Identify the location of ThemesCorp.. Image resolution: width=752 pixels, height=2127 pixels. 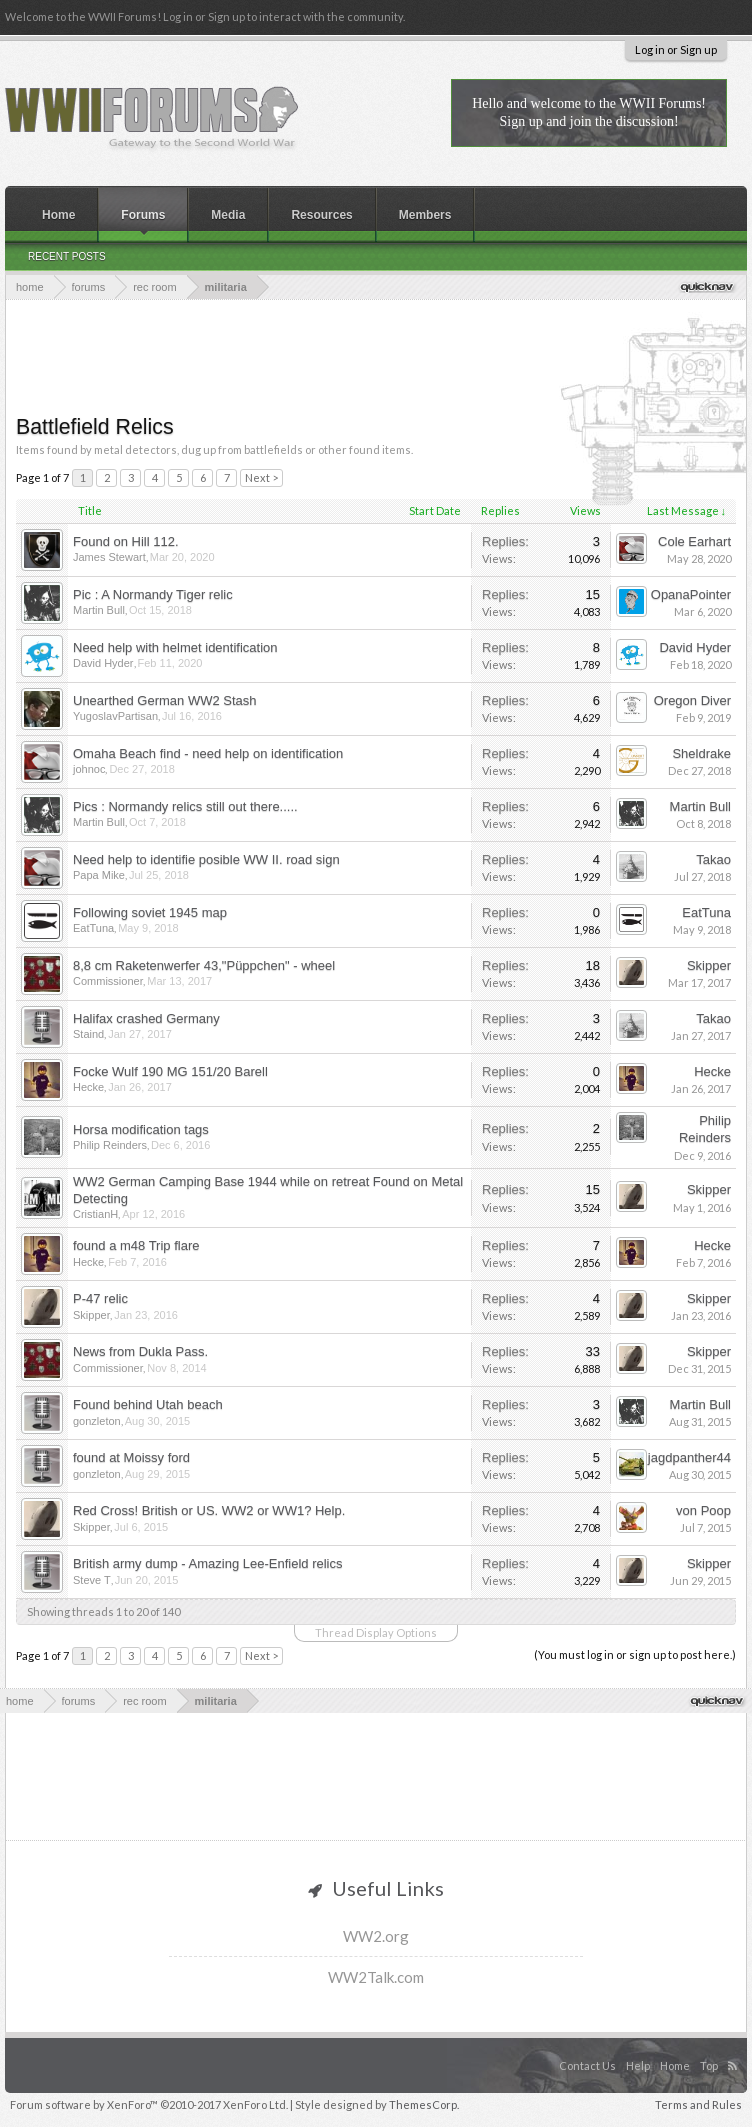
(424, 2104).